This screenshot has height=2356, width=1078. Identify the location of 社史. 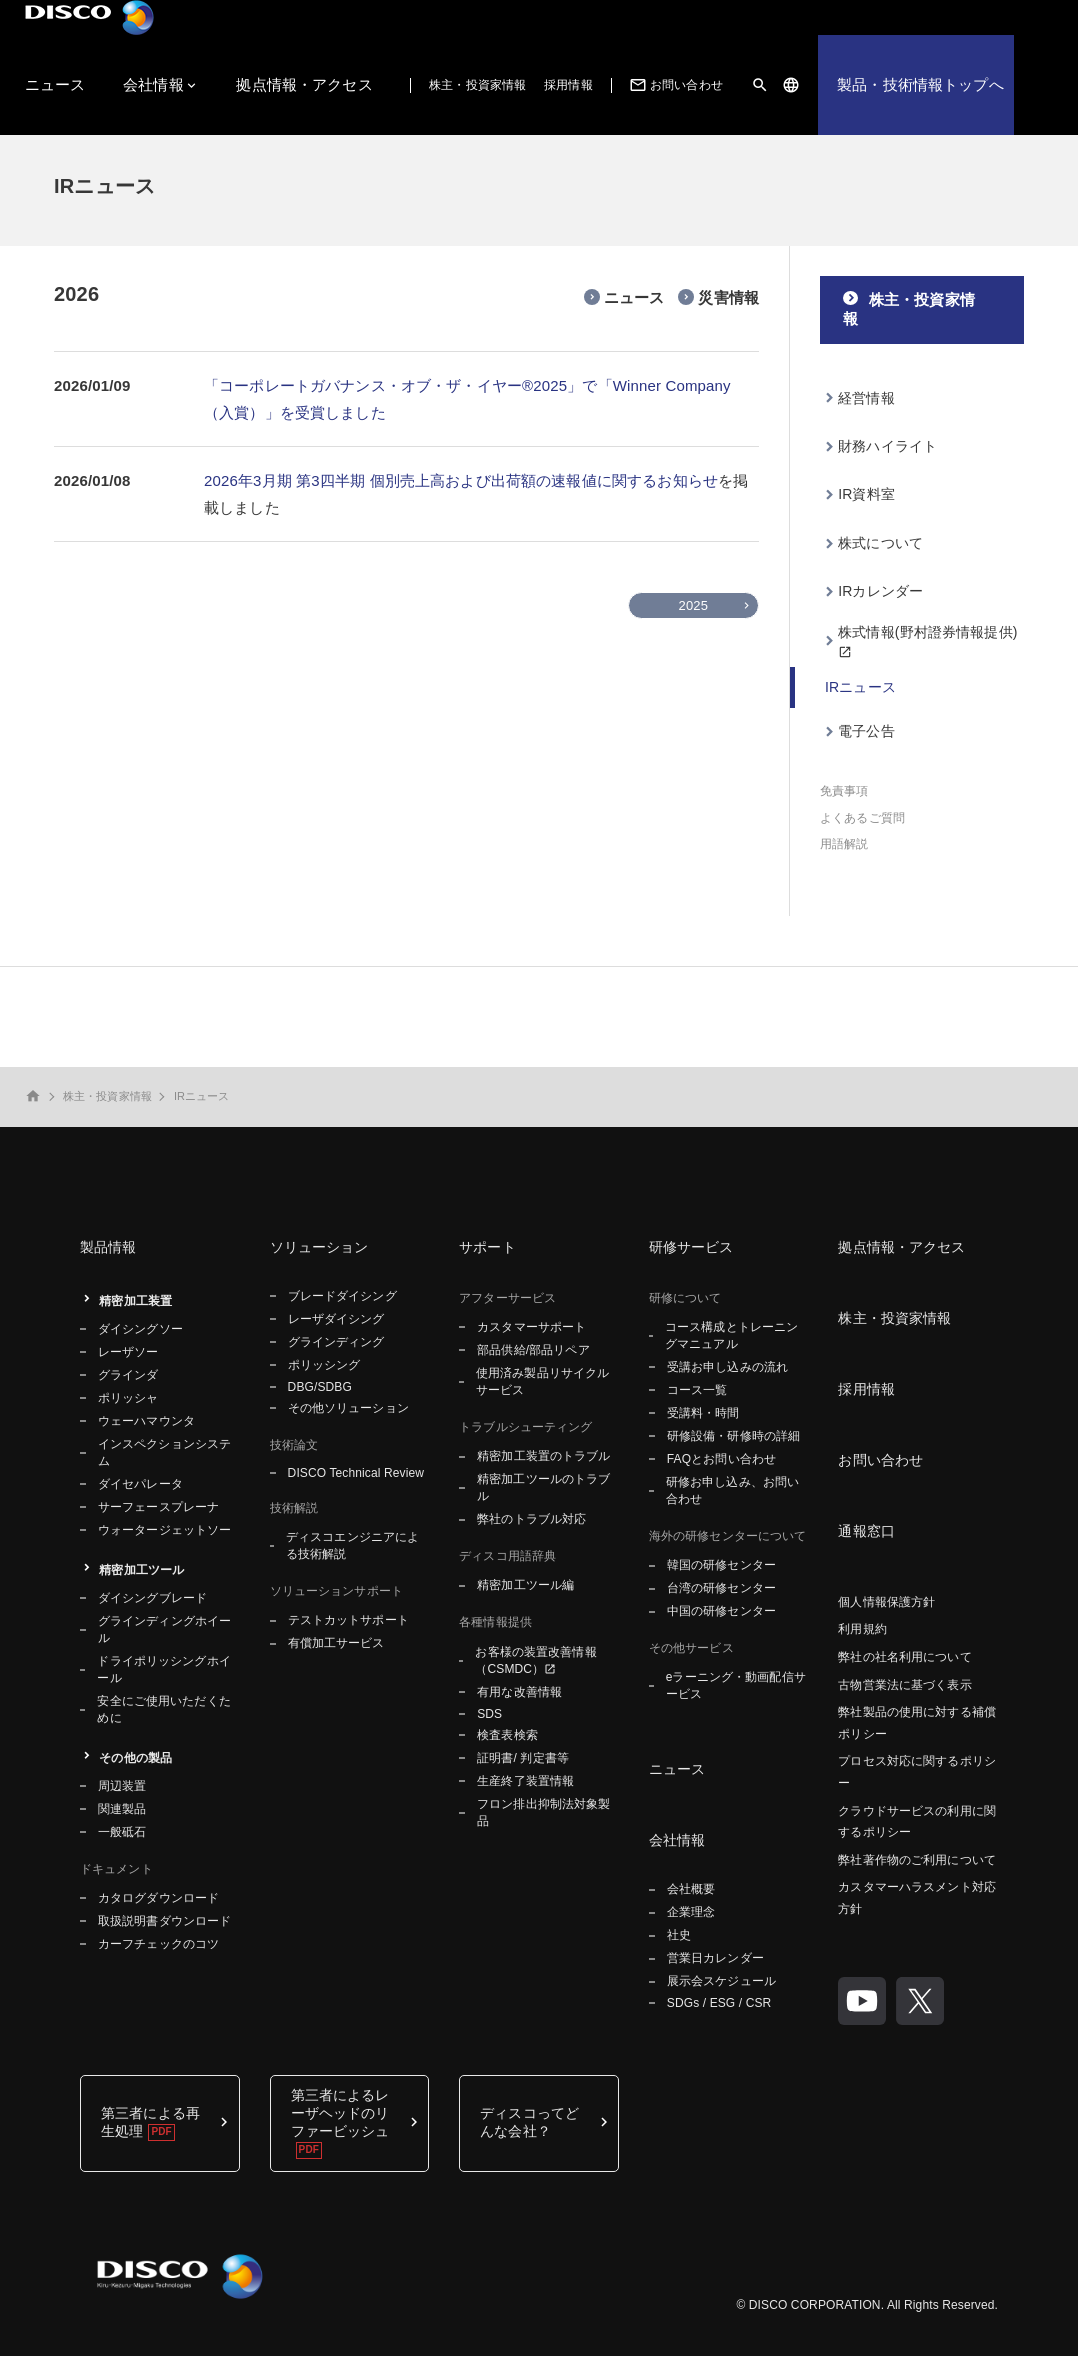
(679, 1935).